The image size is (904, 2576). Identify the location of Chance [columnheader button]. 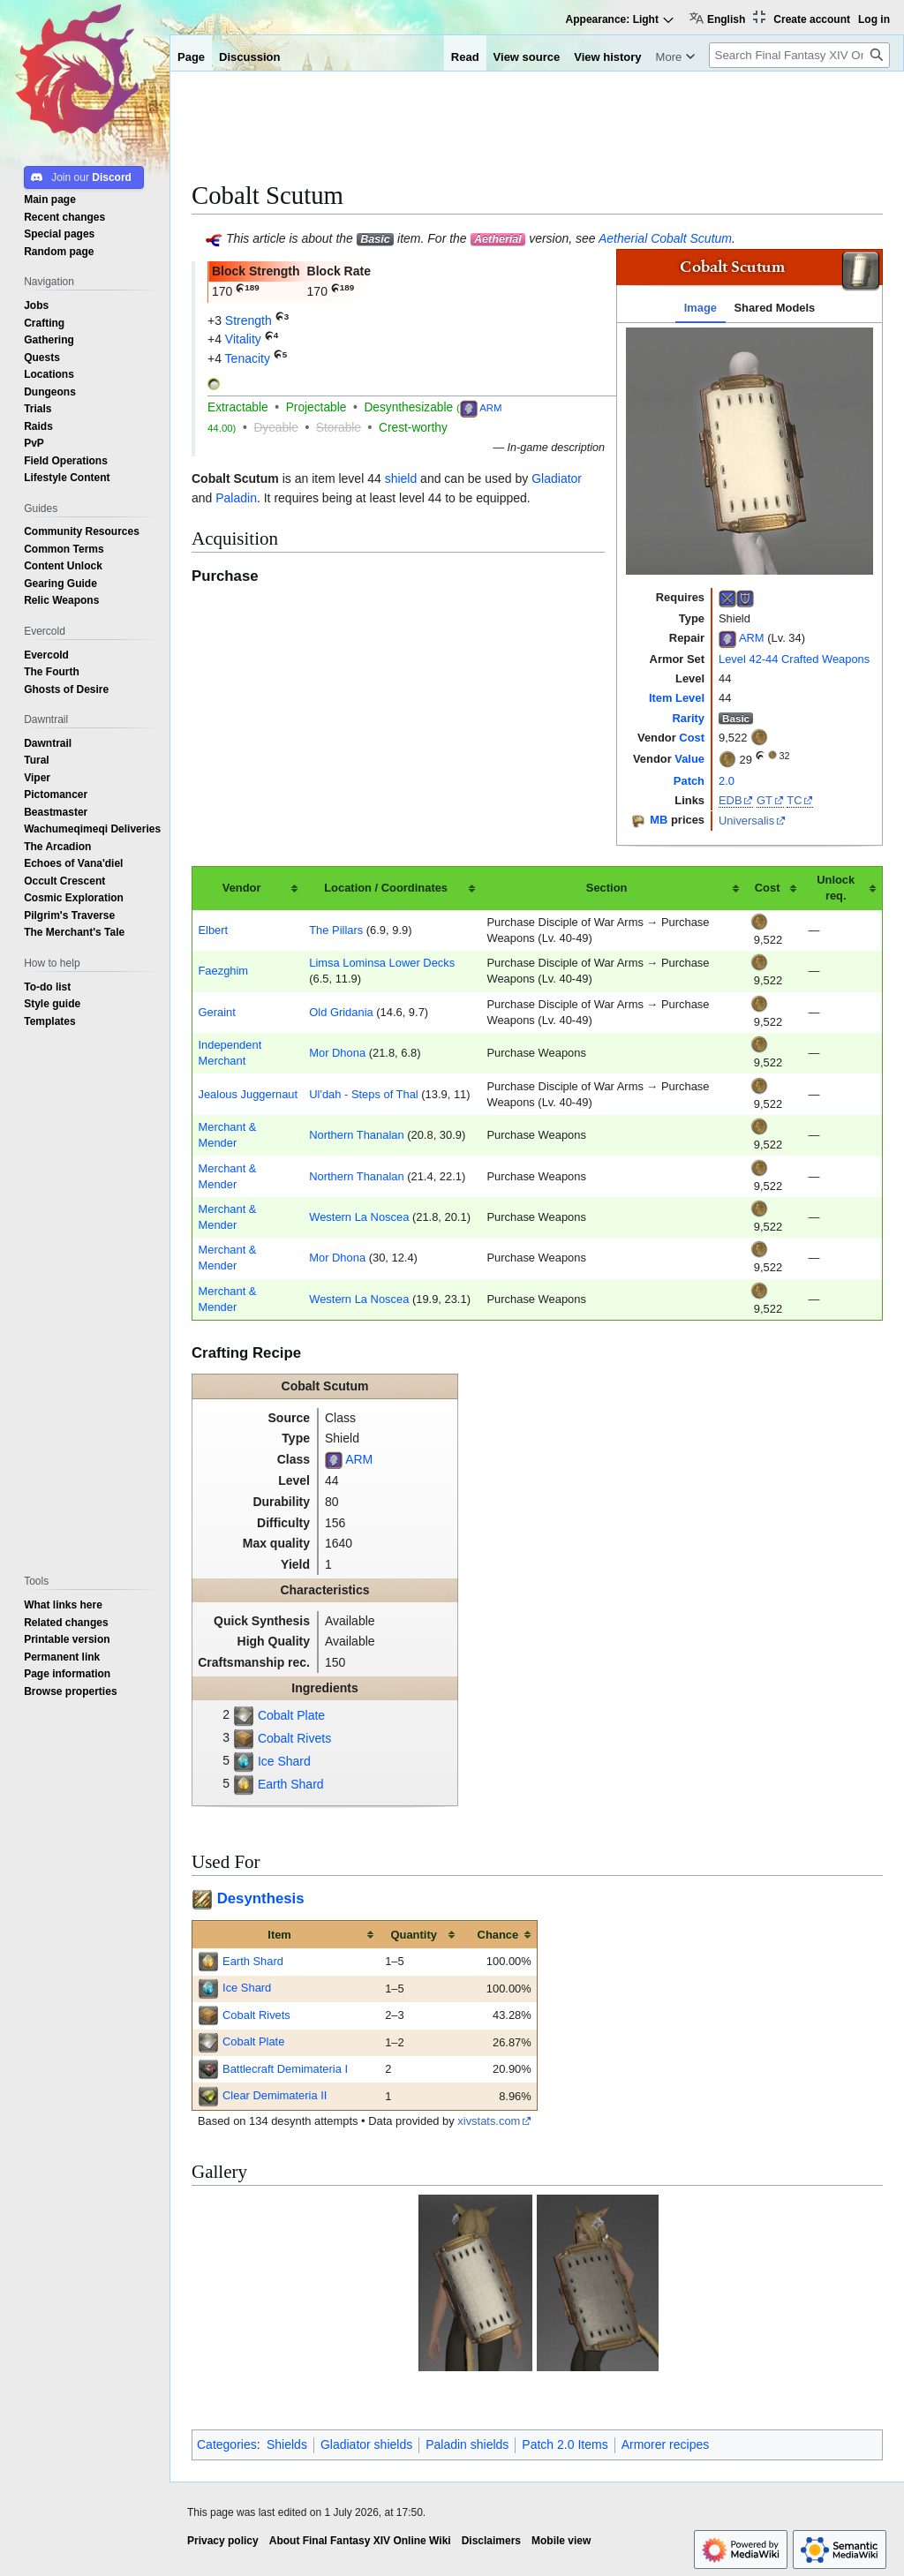
(498, 1934).